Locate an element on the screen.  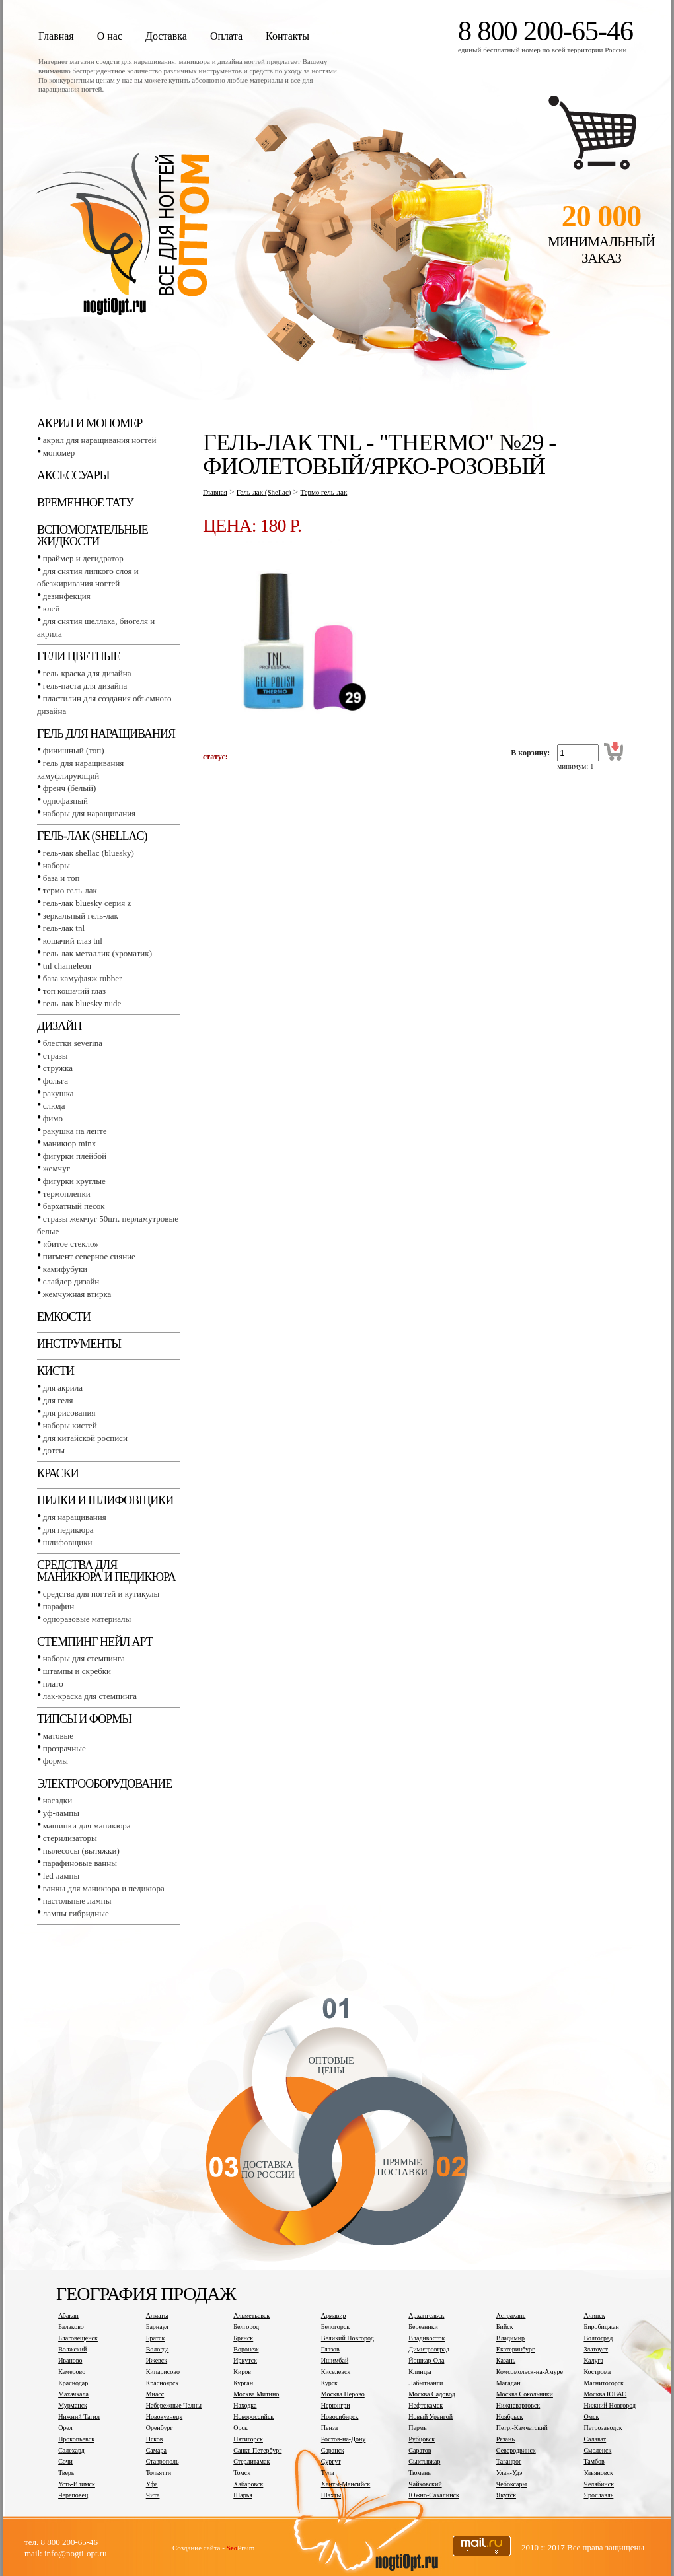
Кипарисово is located at coordinates (163, 2371).